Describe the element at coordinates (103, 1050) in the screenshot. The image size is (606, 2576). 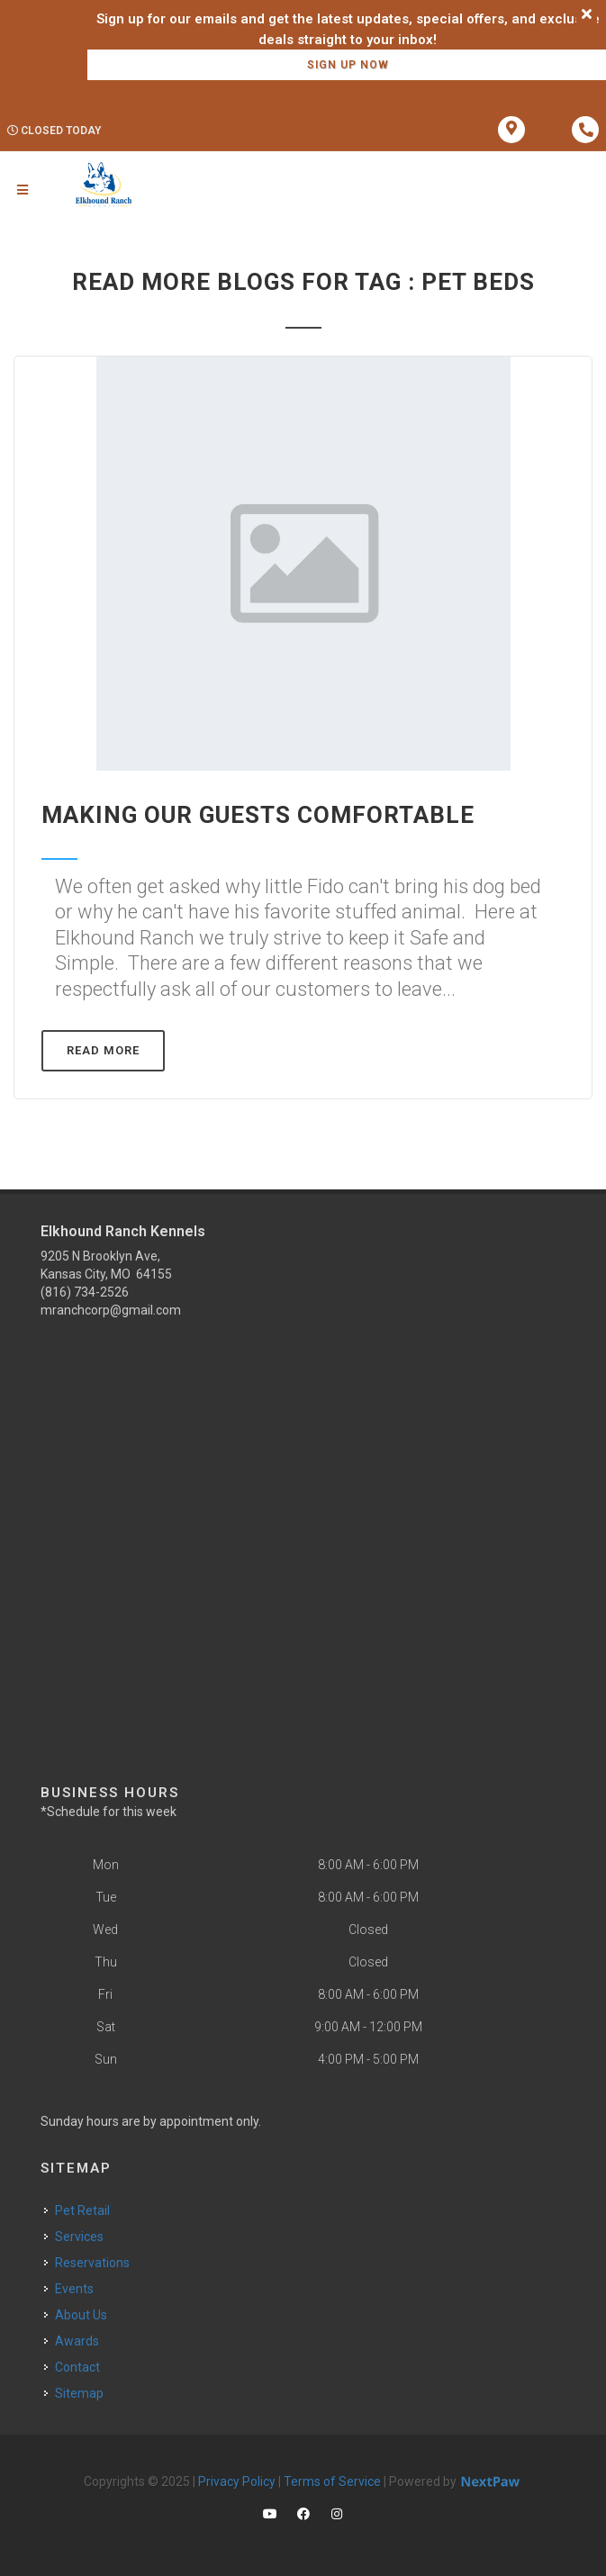
I see `Read More` at that location.